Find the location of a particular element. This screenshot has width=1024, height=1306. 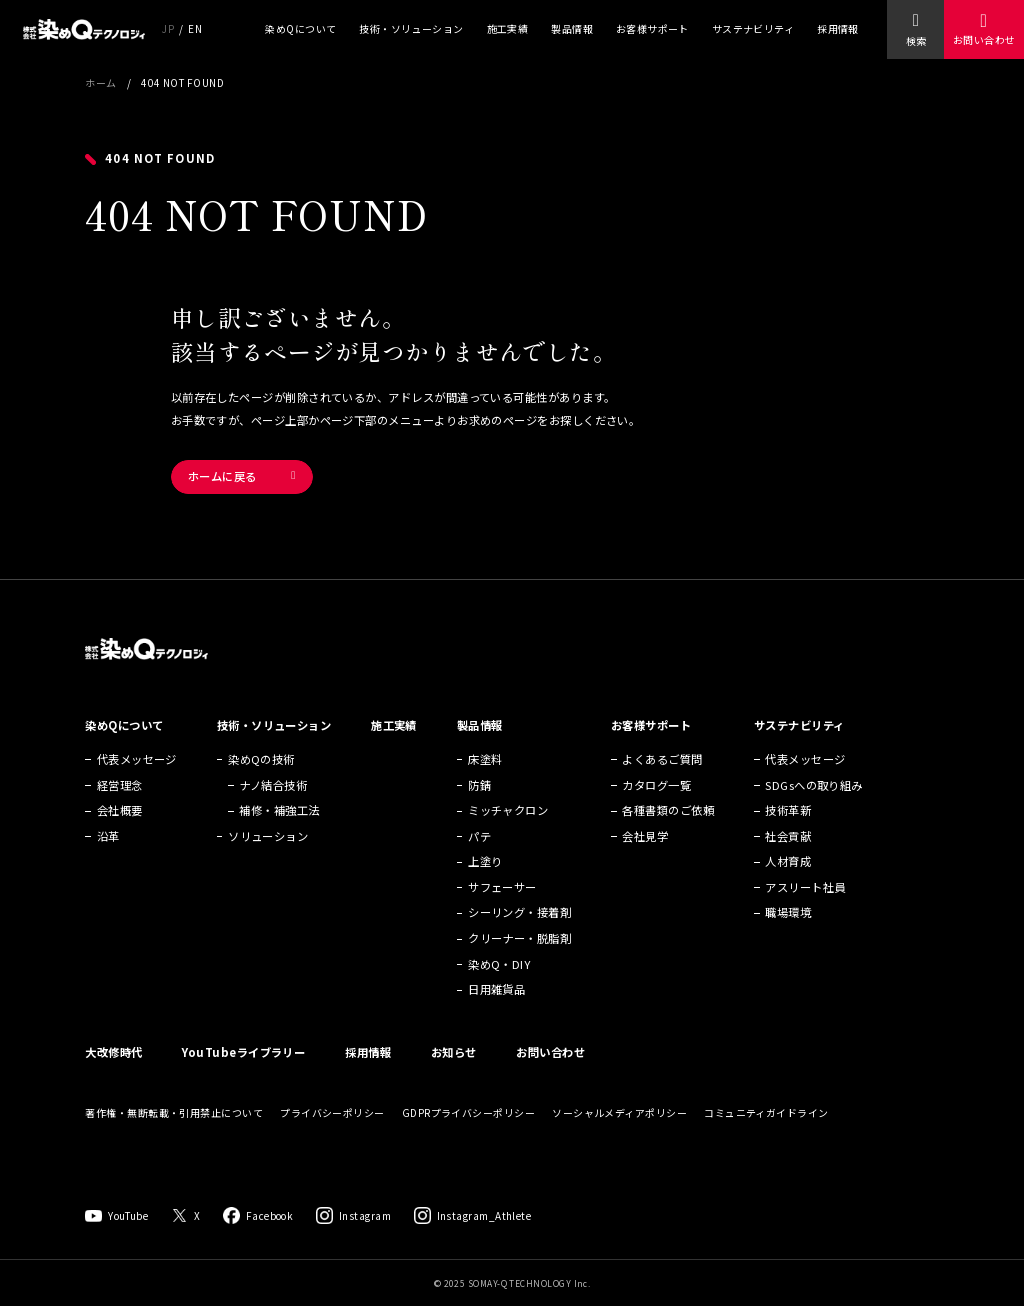

施工実績 is located at coordinates (508, 28).